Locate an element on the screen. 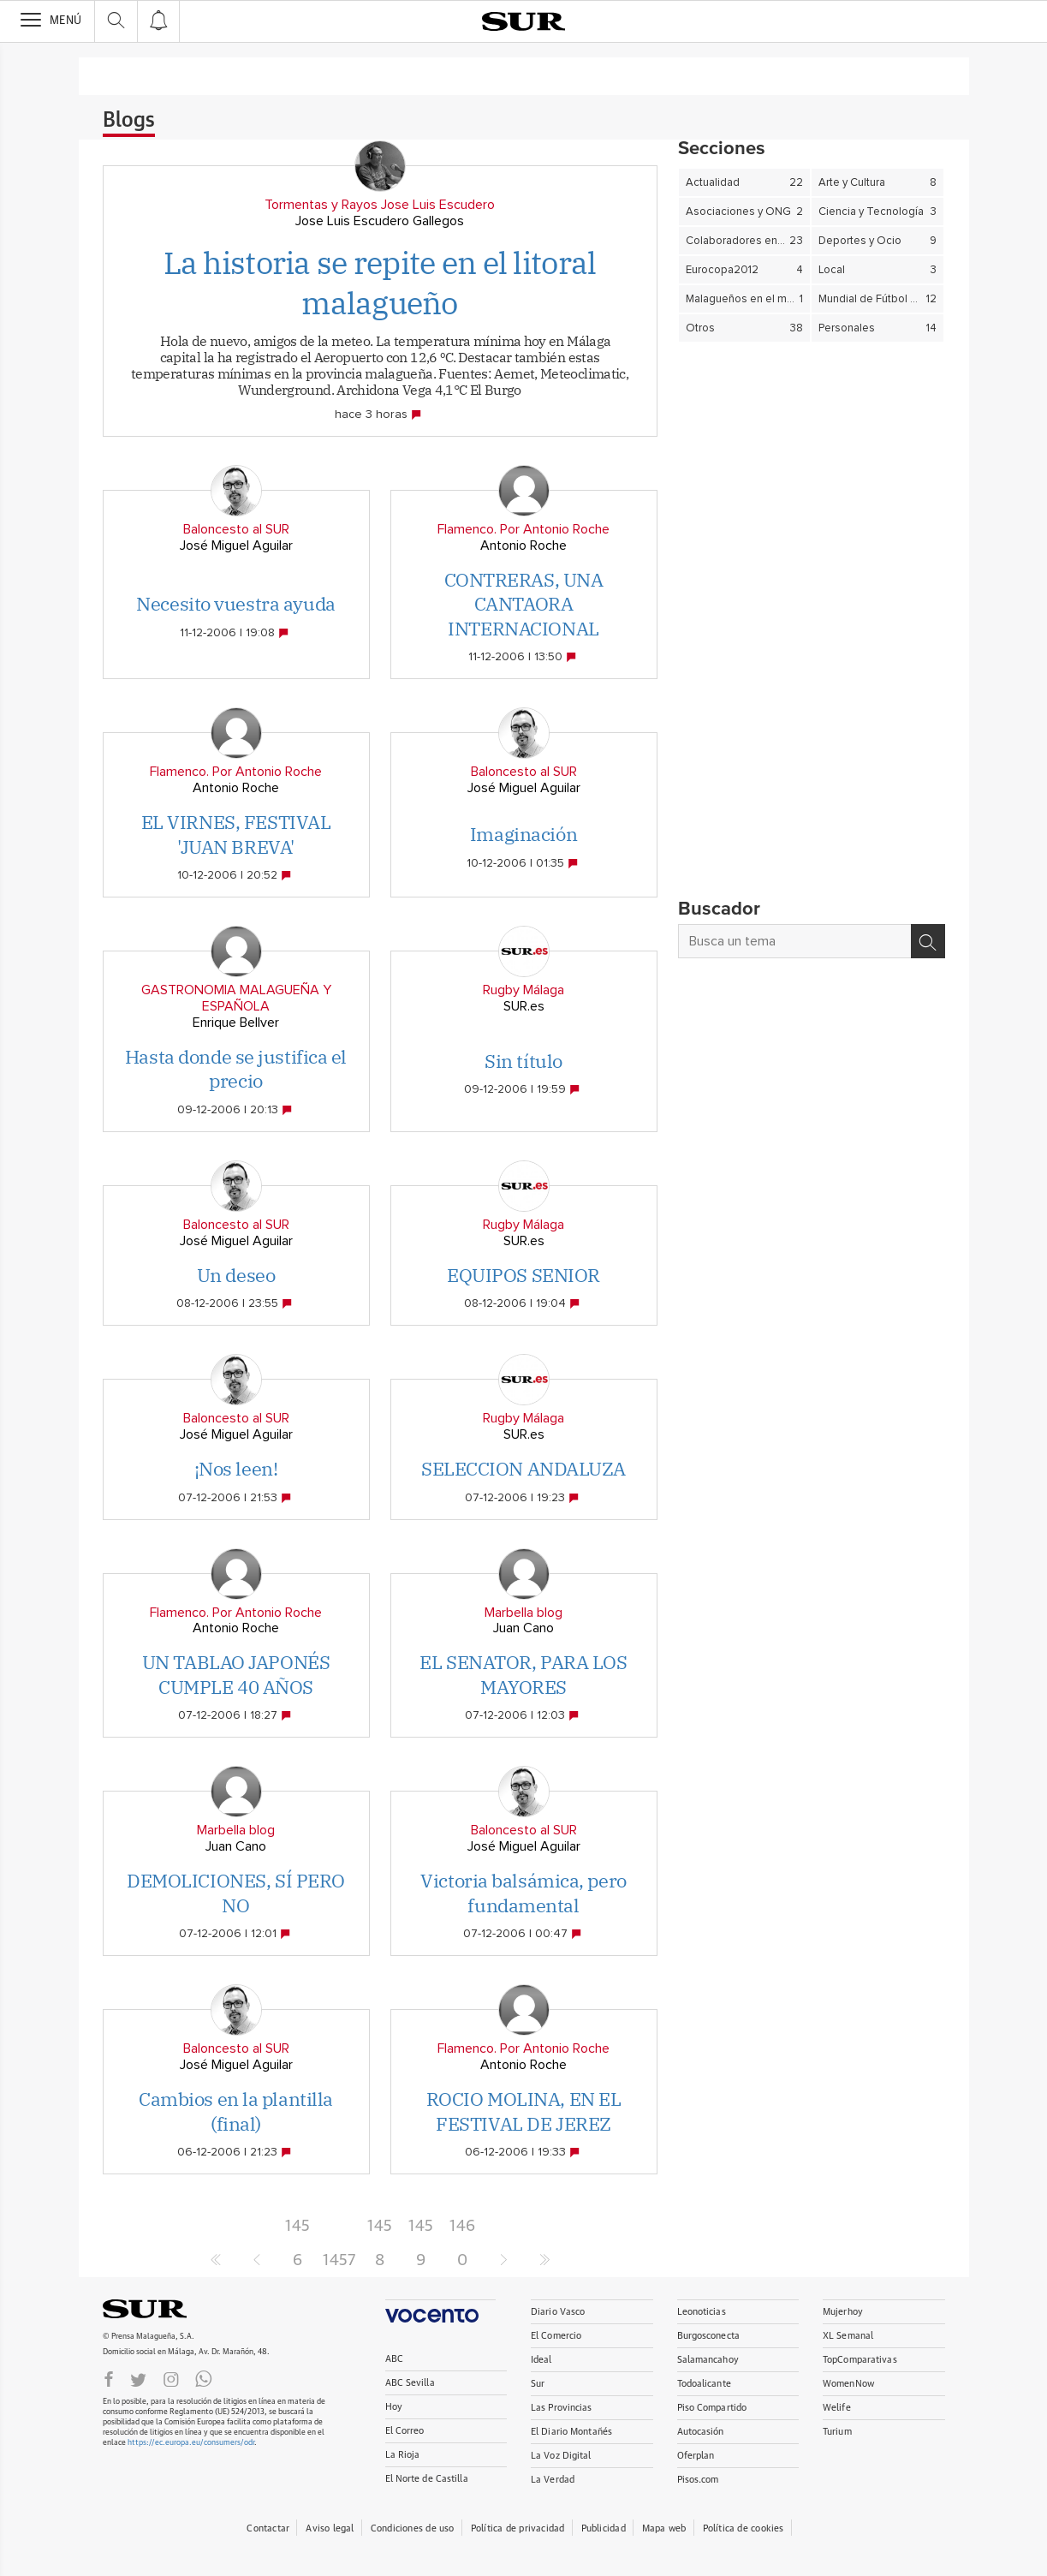 This screenshot has height=2576, width=1047. Burgosconecta is located at coordinates (708, 2335).